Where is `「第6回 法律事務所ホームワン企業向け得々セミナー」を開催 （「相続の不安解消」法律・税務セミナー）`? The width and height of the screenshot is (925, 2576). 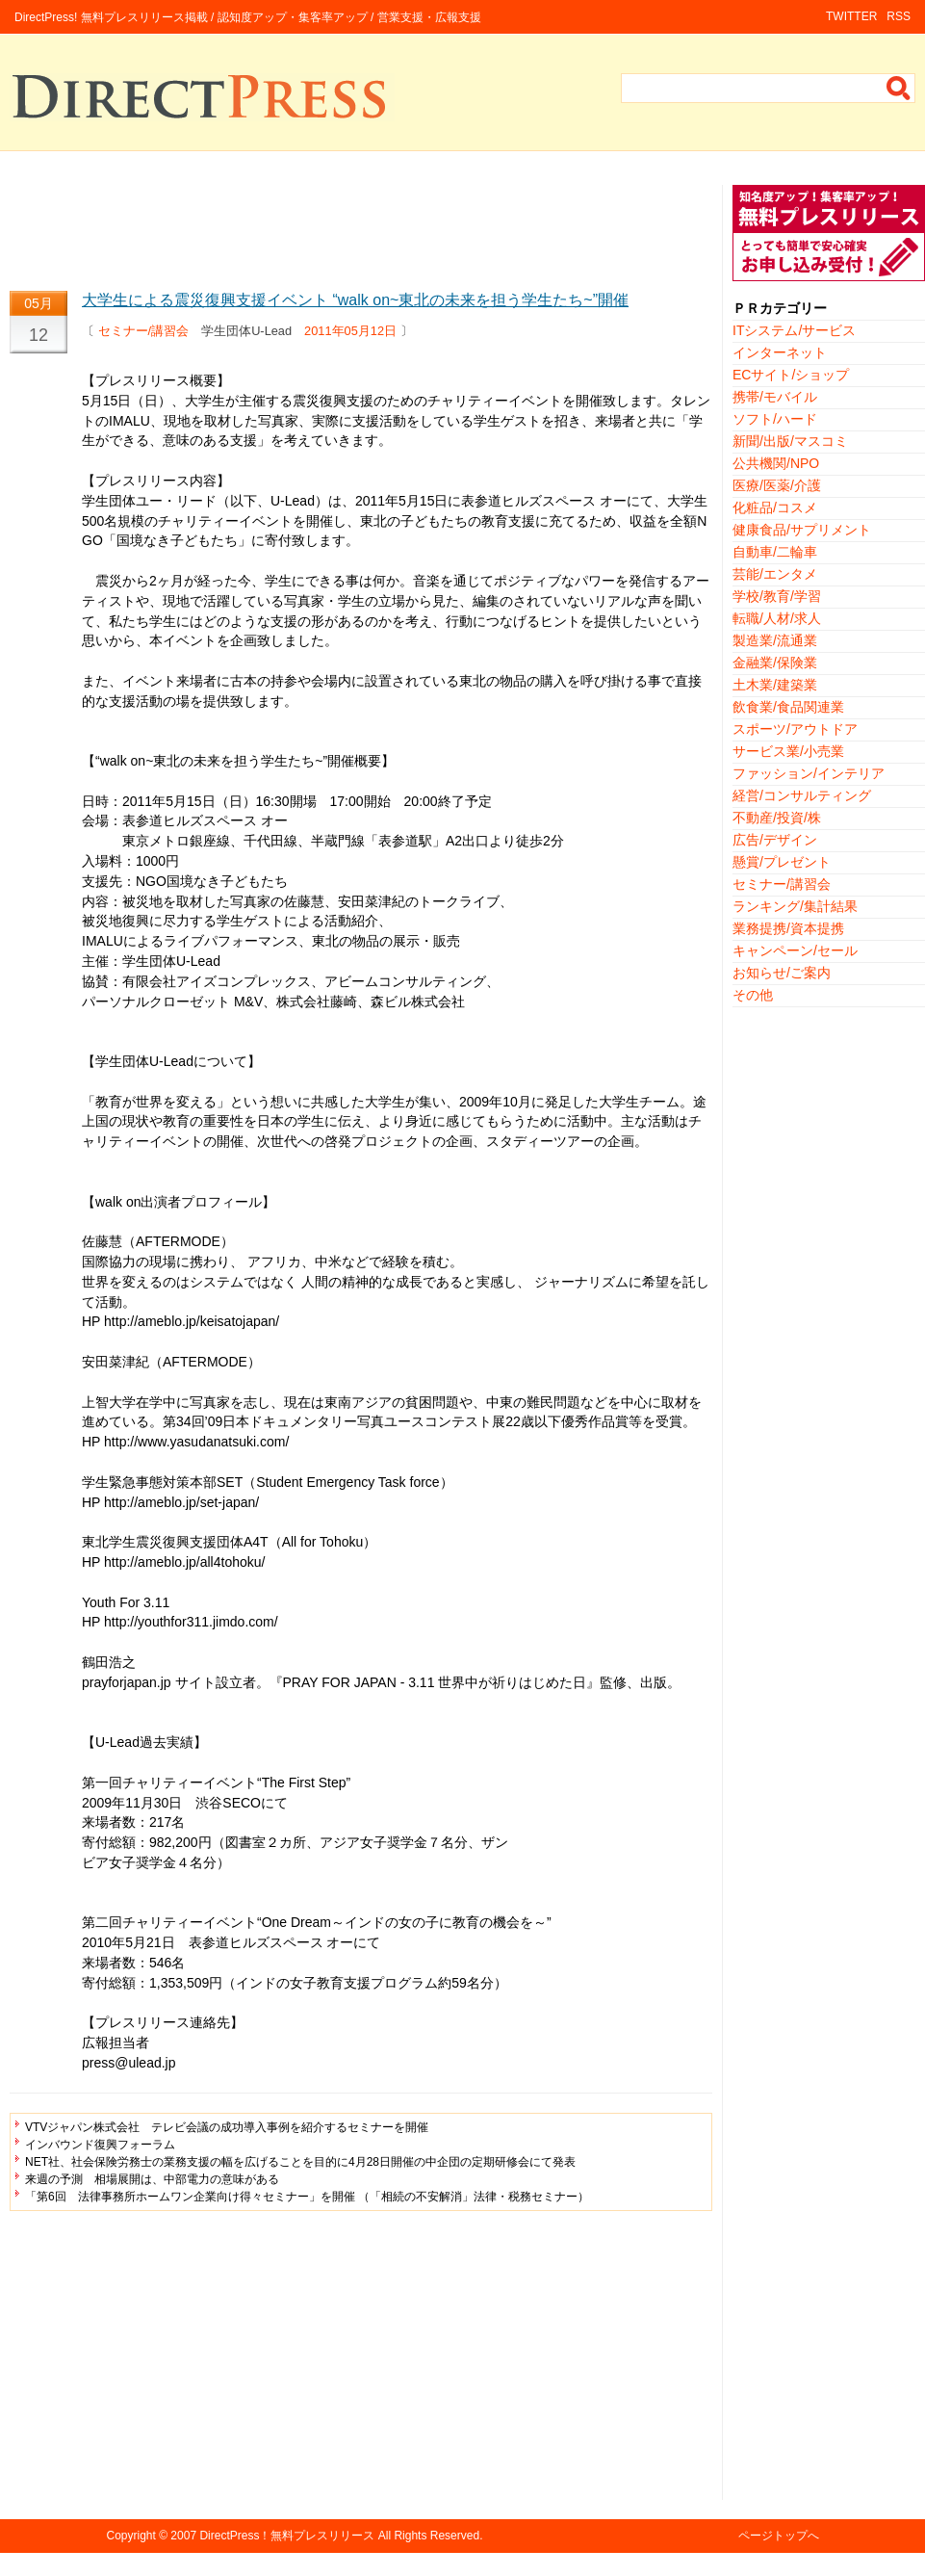 「第6回 法律事務所ホームワン企業向け得々セミナー」を開催 （「相続の不安解消」法律・税務セミナー） is located at coordinates (307, 2196).